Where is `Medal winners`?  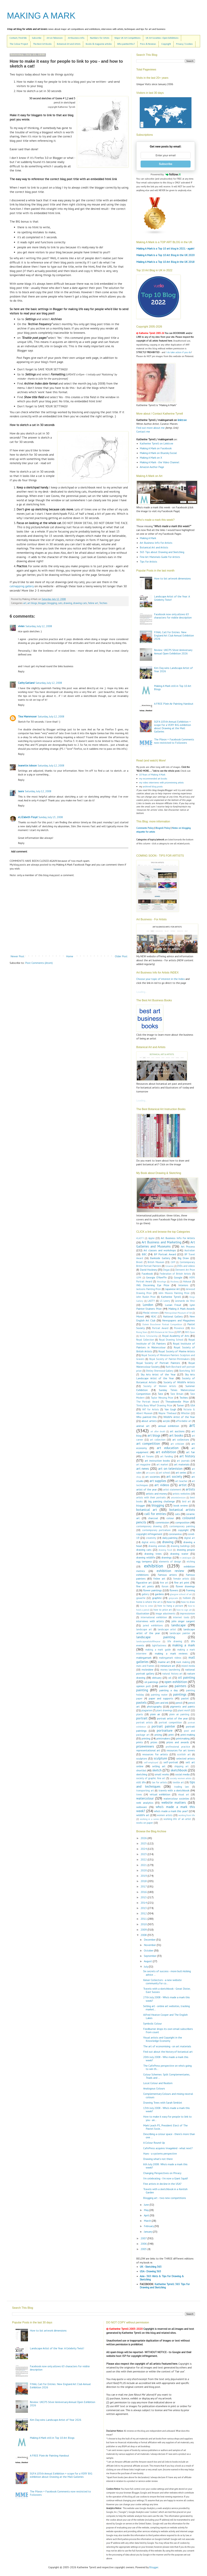
Medal winners is located at coordinates (151, 1312).